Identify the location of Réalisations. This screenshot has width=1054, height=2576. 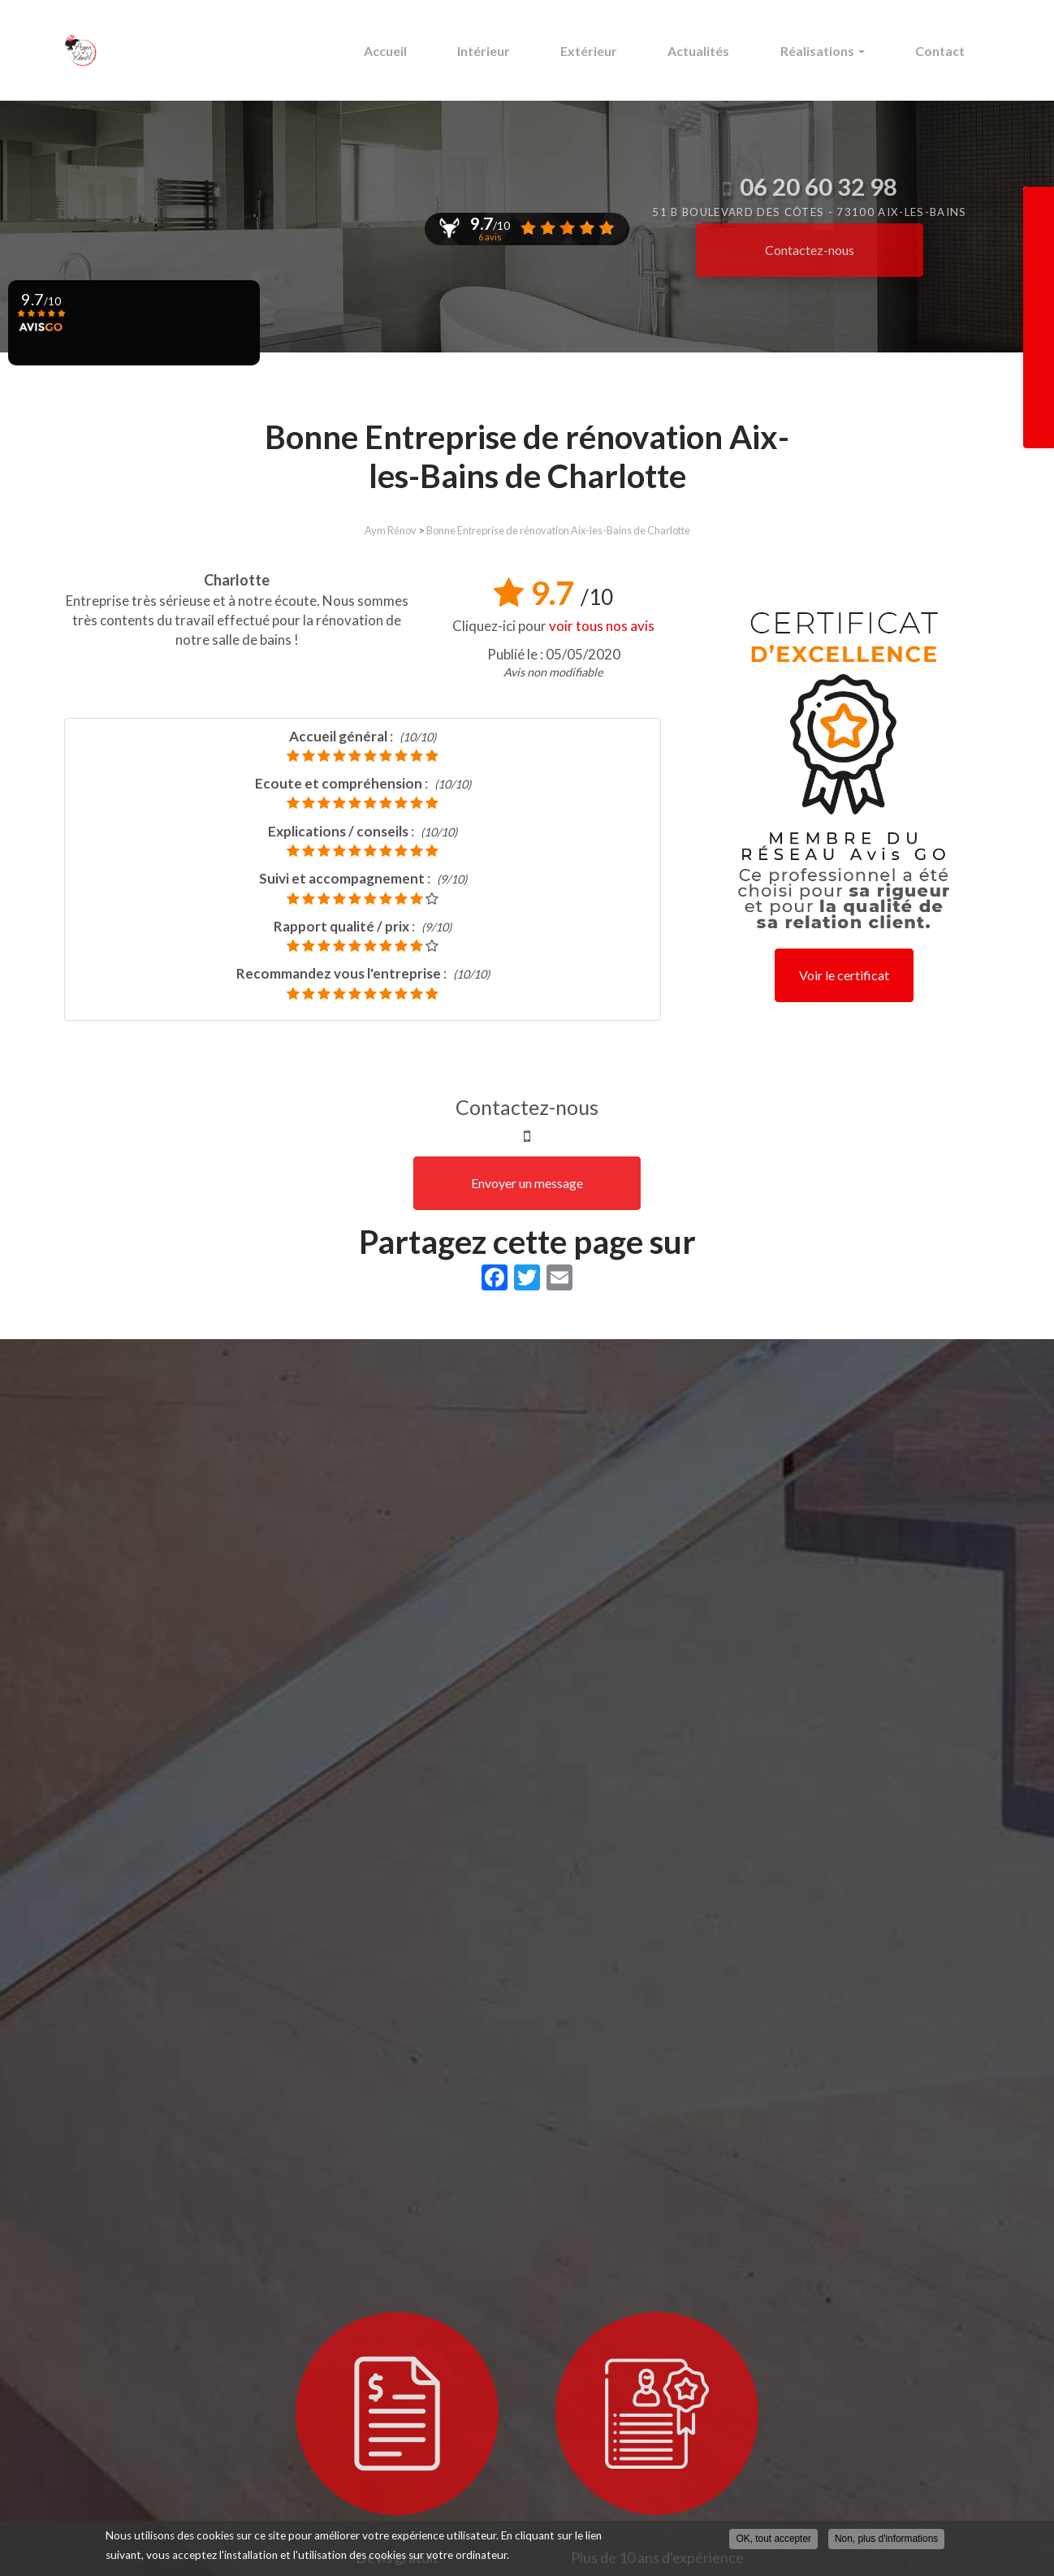
(835, 50).